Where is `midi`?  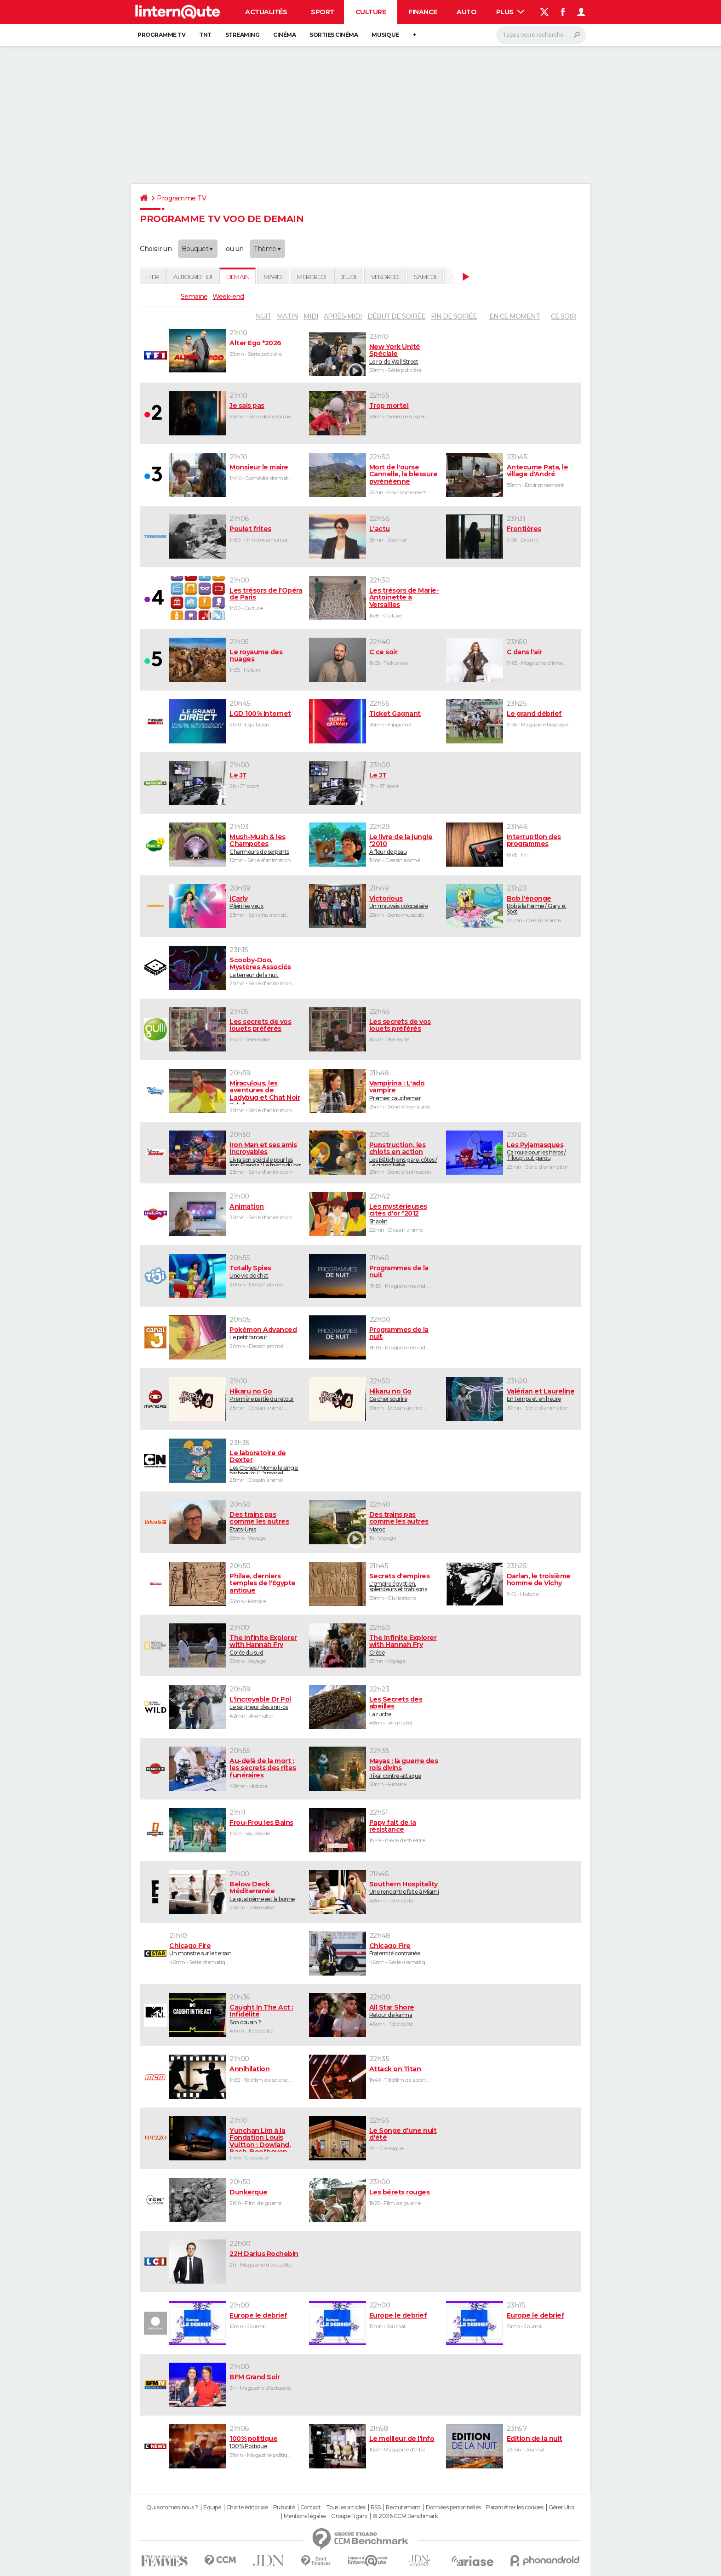 midi is located at coordinates (310, 316).